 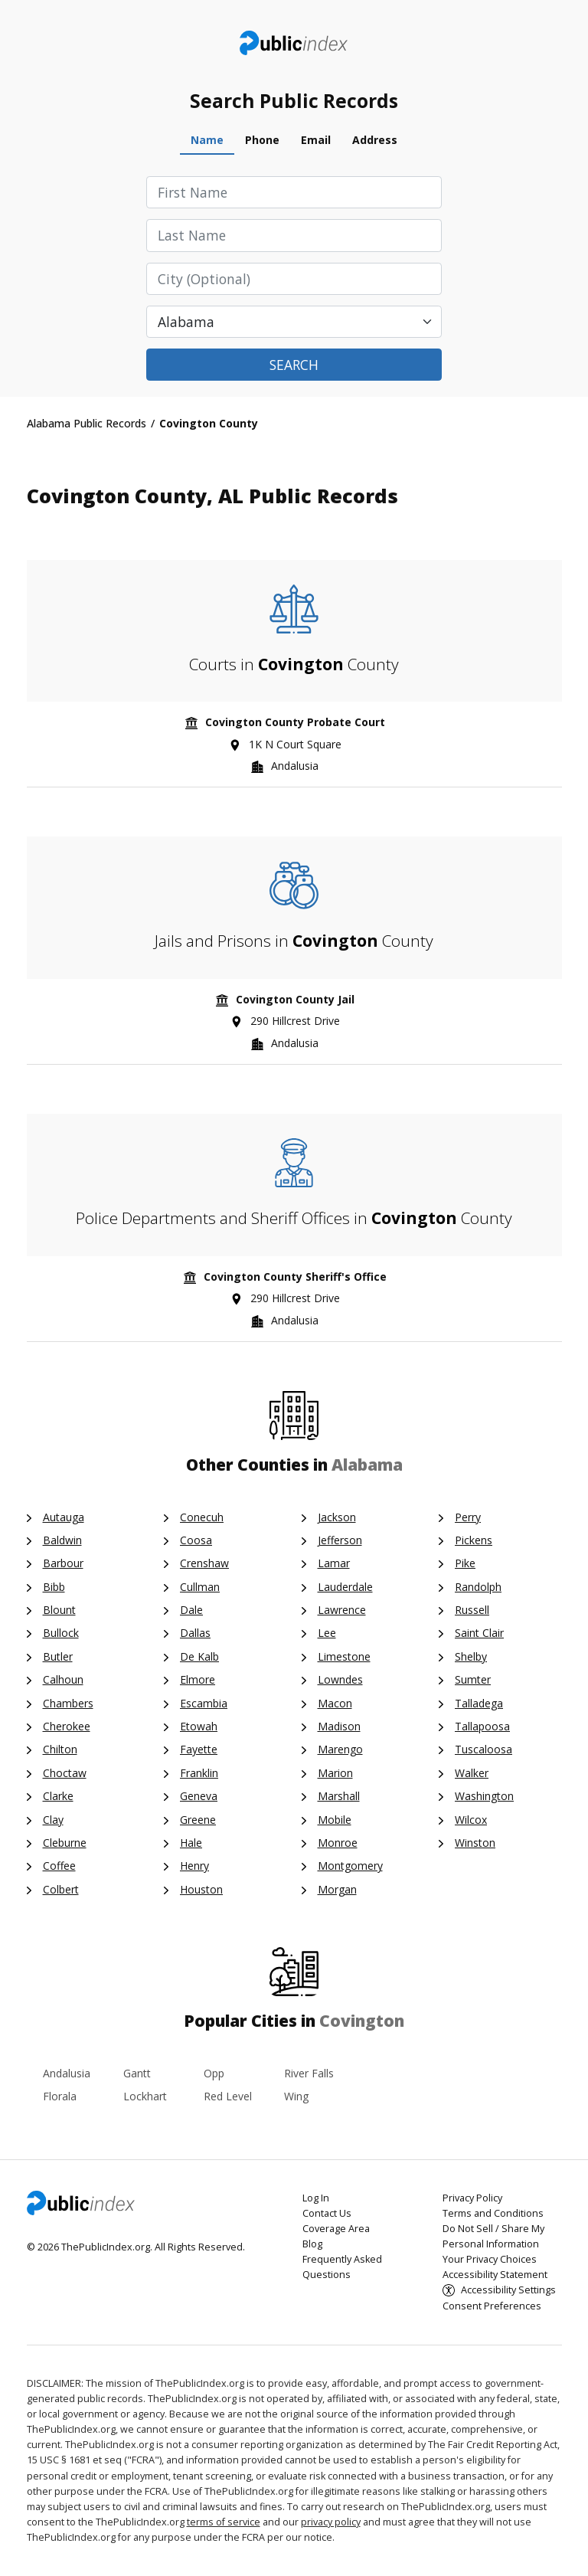 What do you see at coordinates (475, 1842) in the screenshot?
I see `Winston` at bounding box center [475, 1842].